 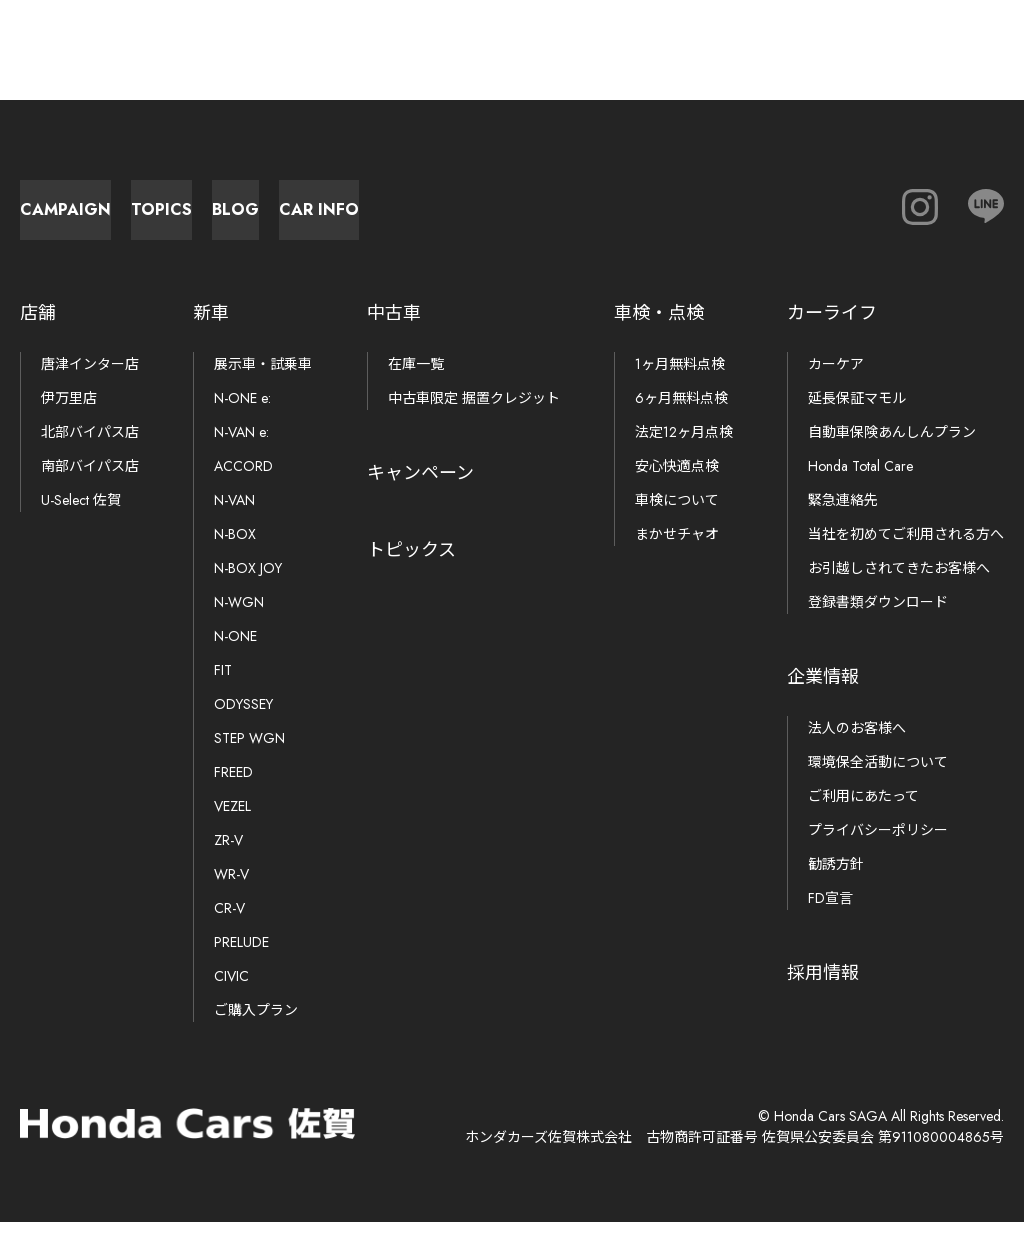 What do you see at coordinates (677, 520) in the screenshot?
I see `車検について` at bounding box center [677, 520].